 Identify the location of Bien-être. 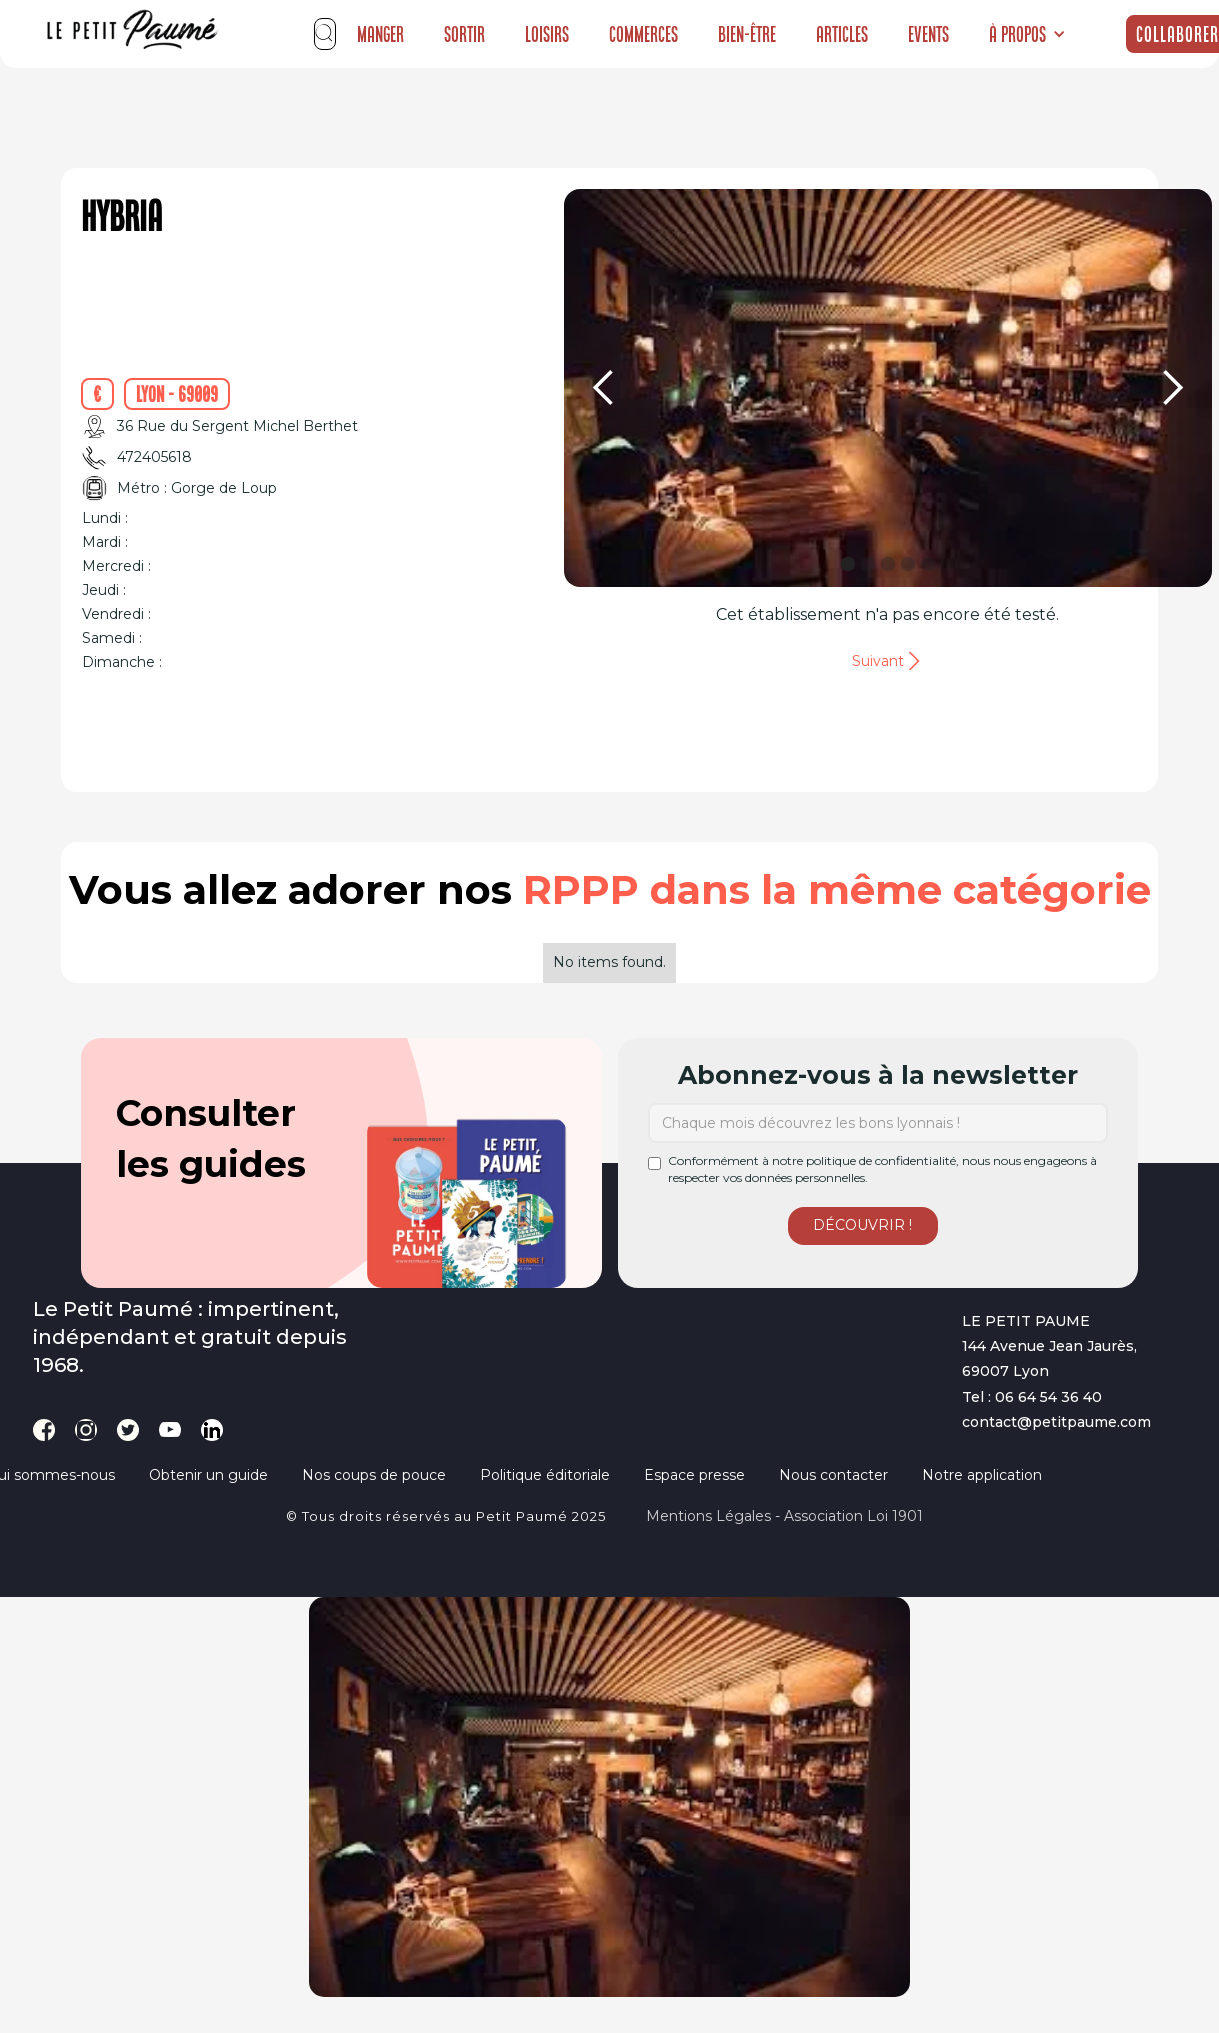
(747, 34).